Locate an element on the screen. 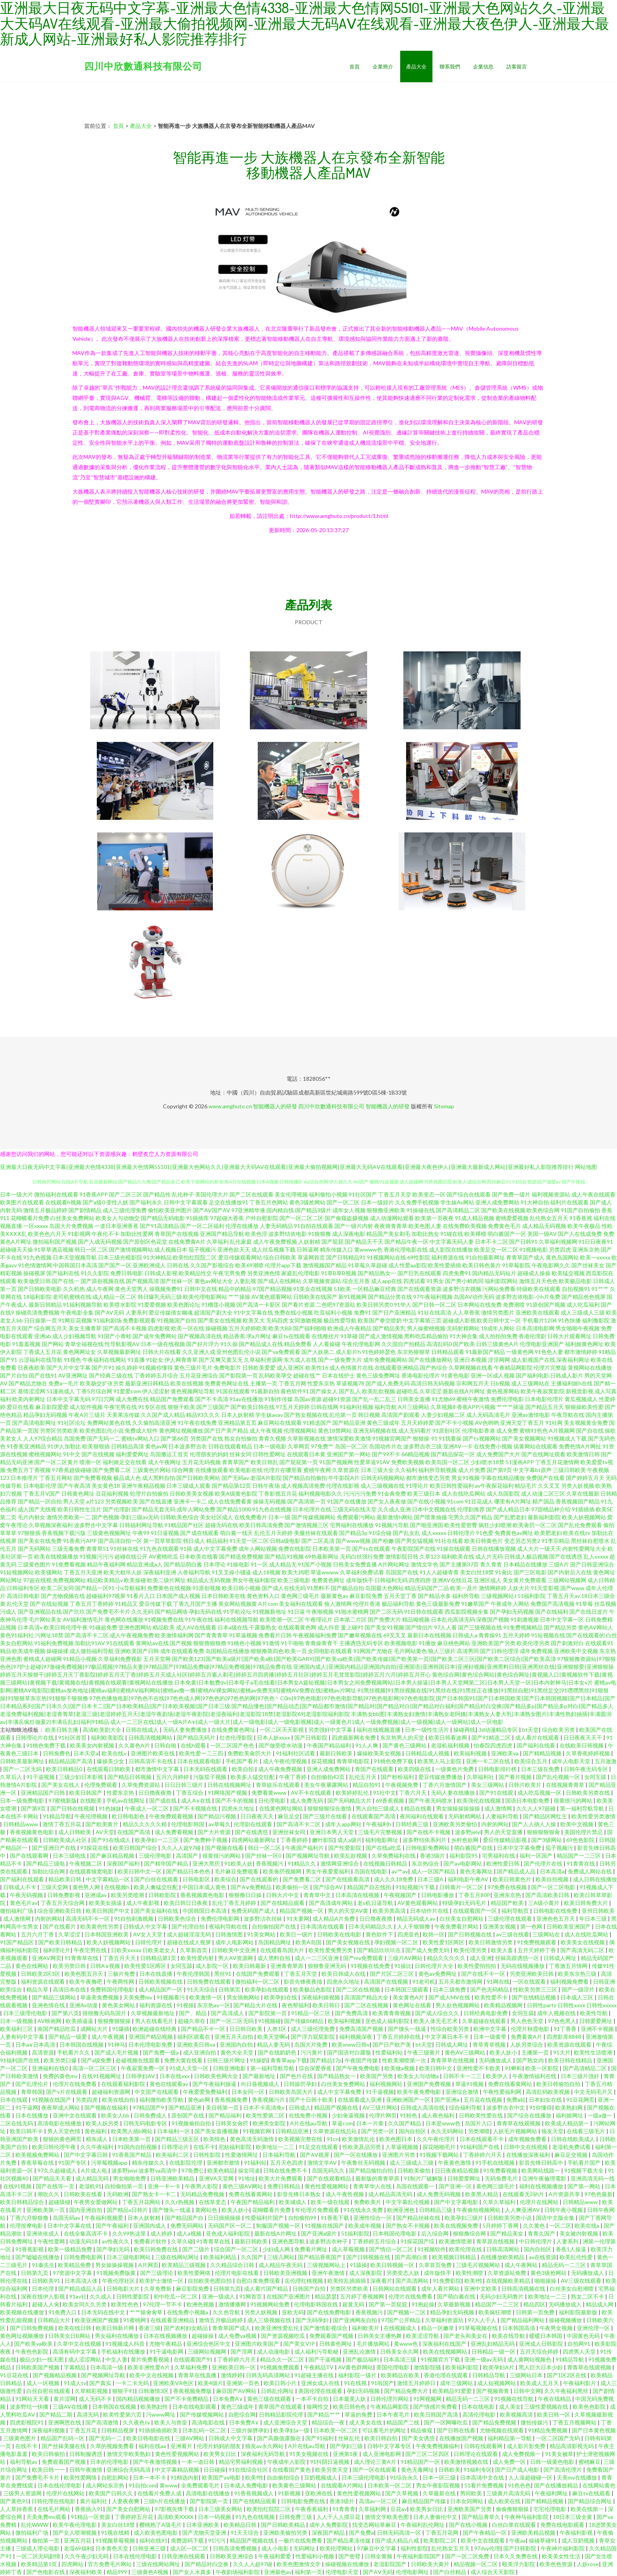 This screenshot has height=2576, width=617. 亚洲图片另类 is located at coordinates (399, 2154).